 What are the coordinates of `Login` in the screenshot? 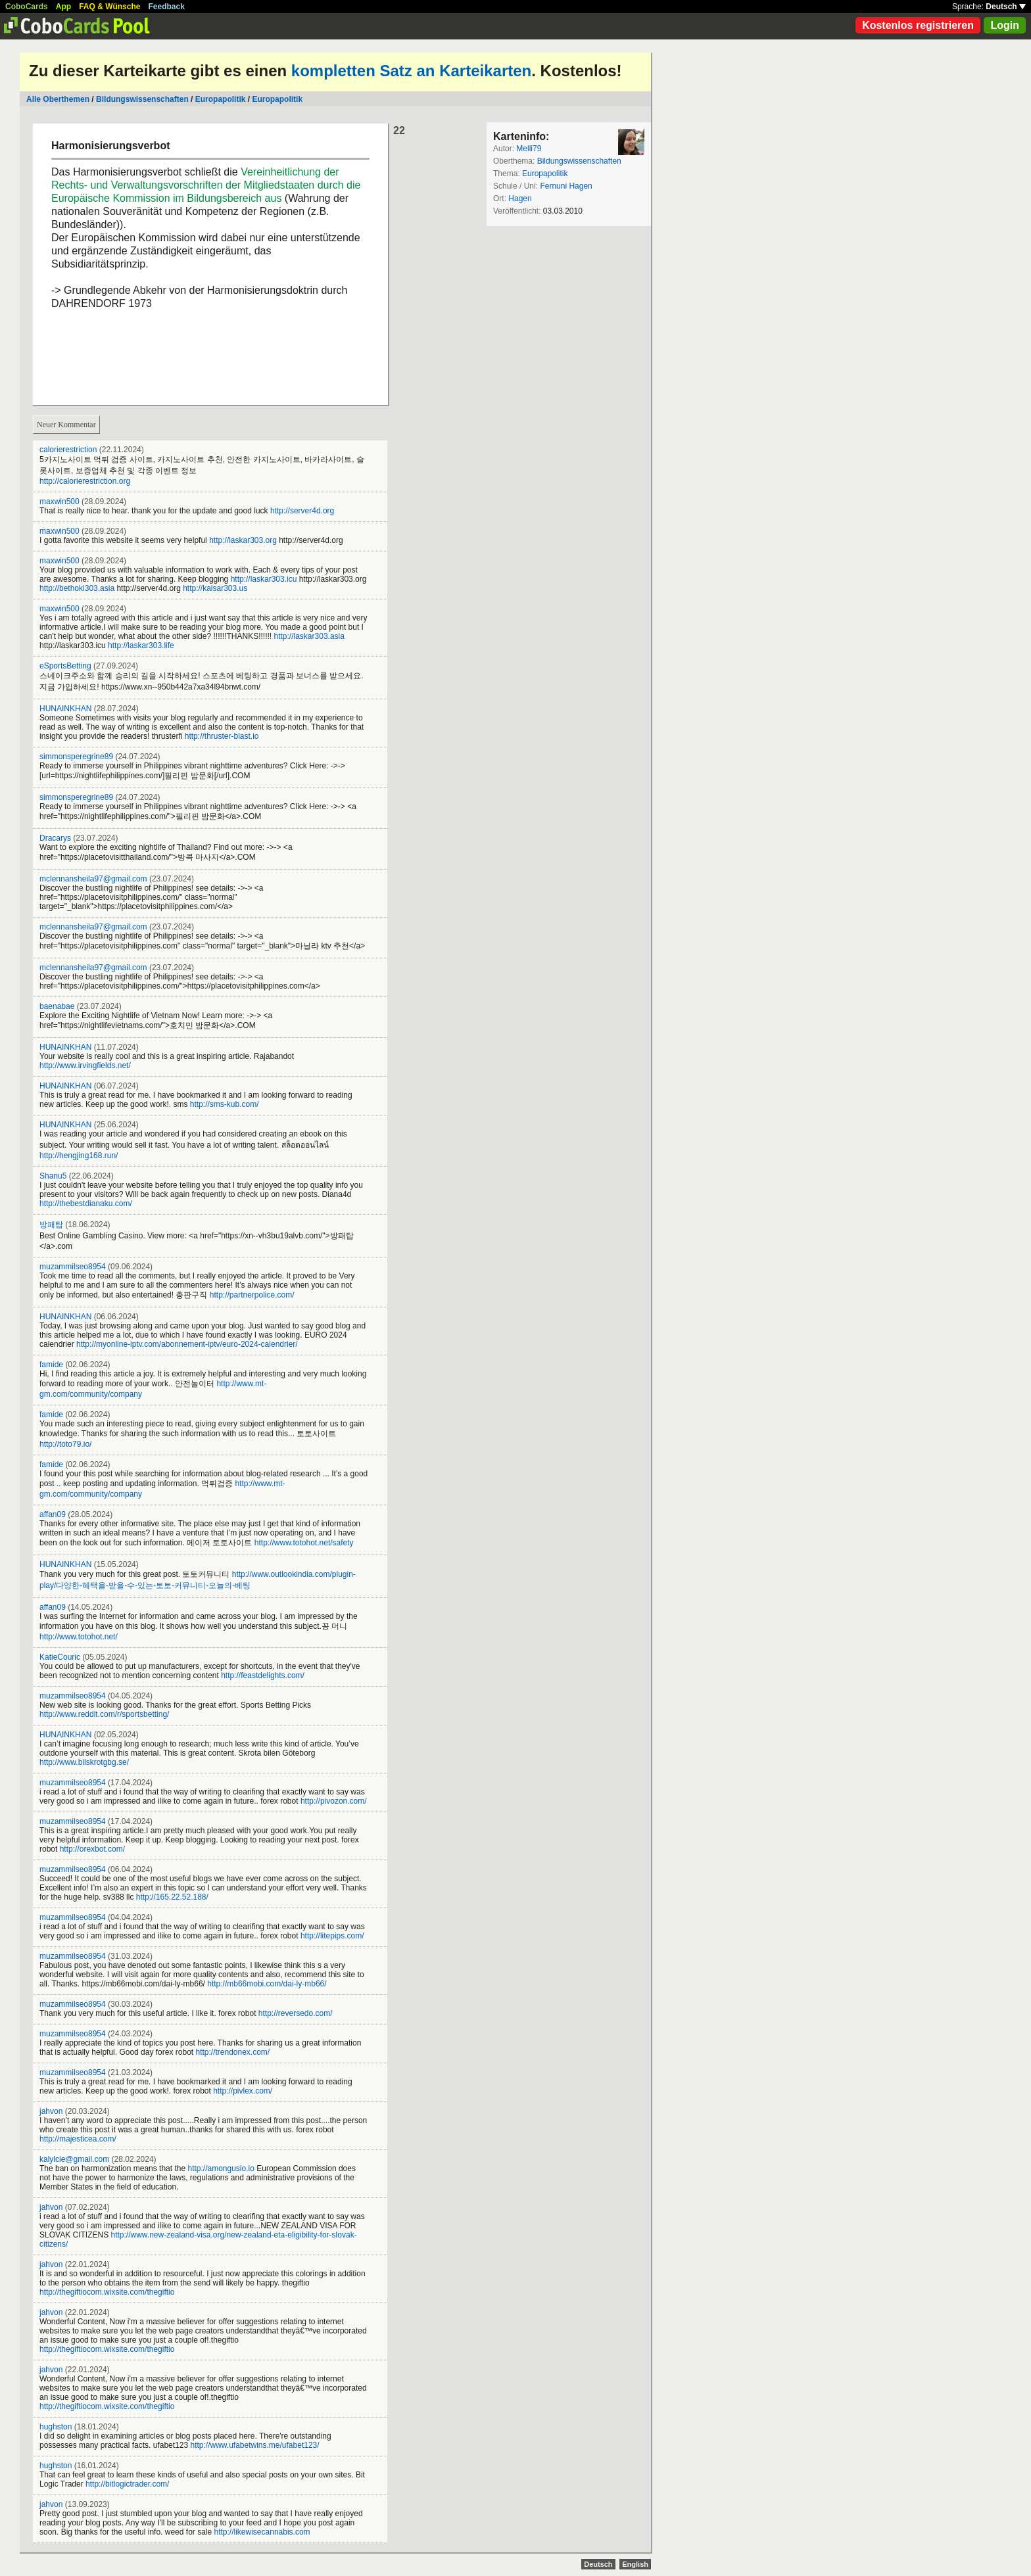 It's located at (1004, 25).